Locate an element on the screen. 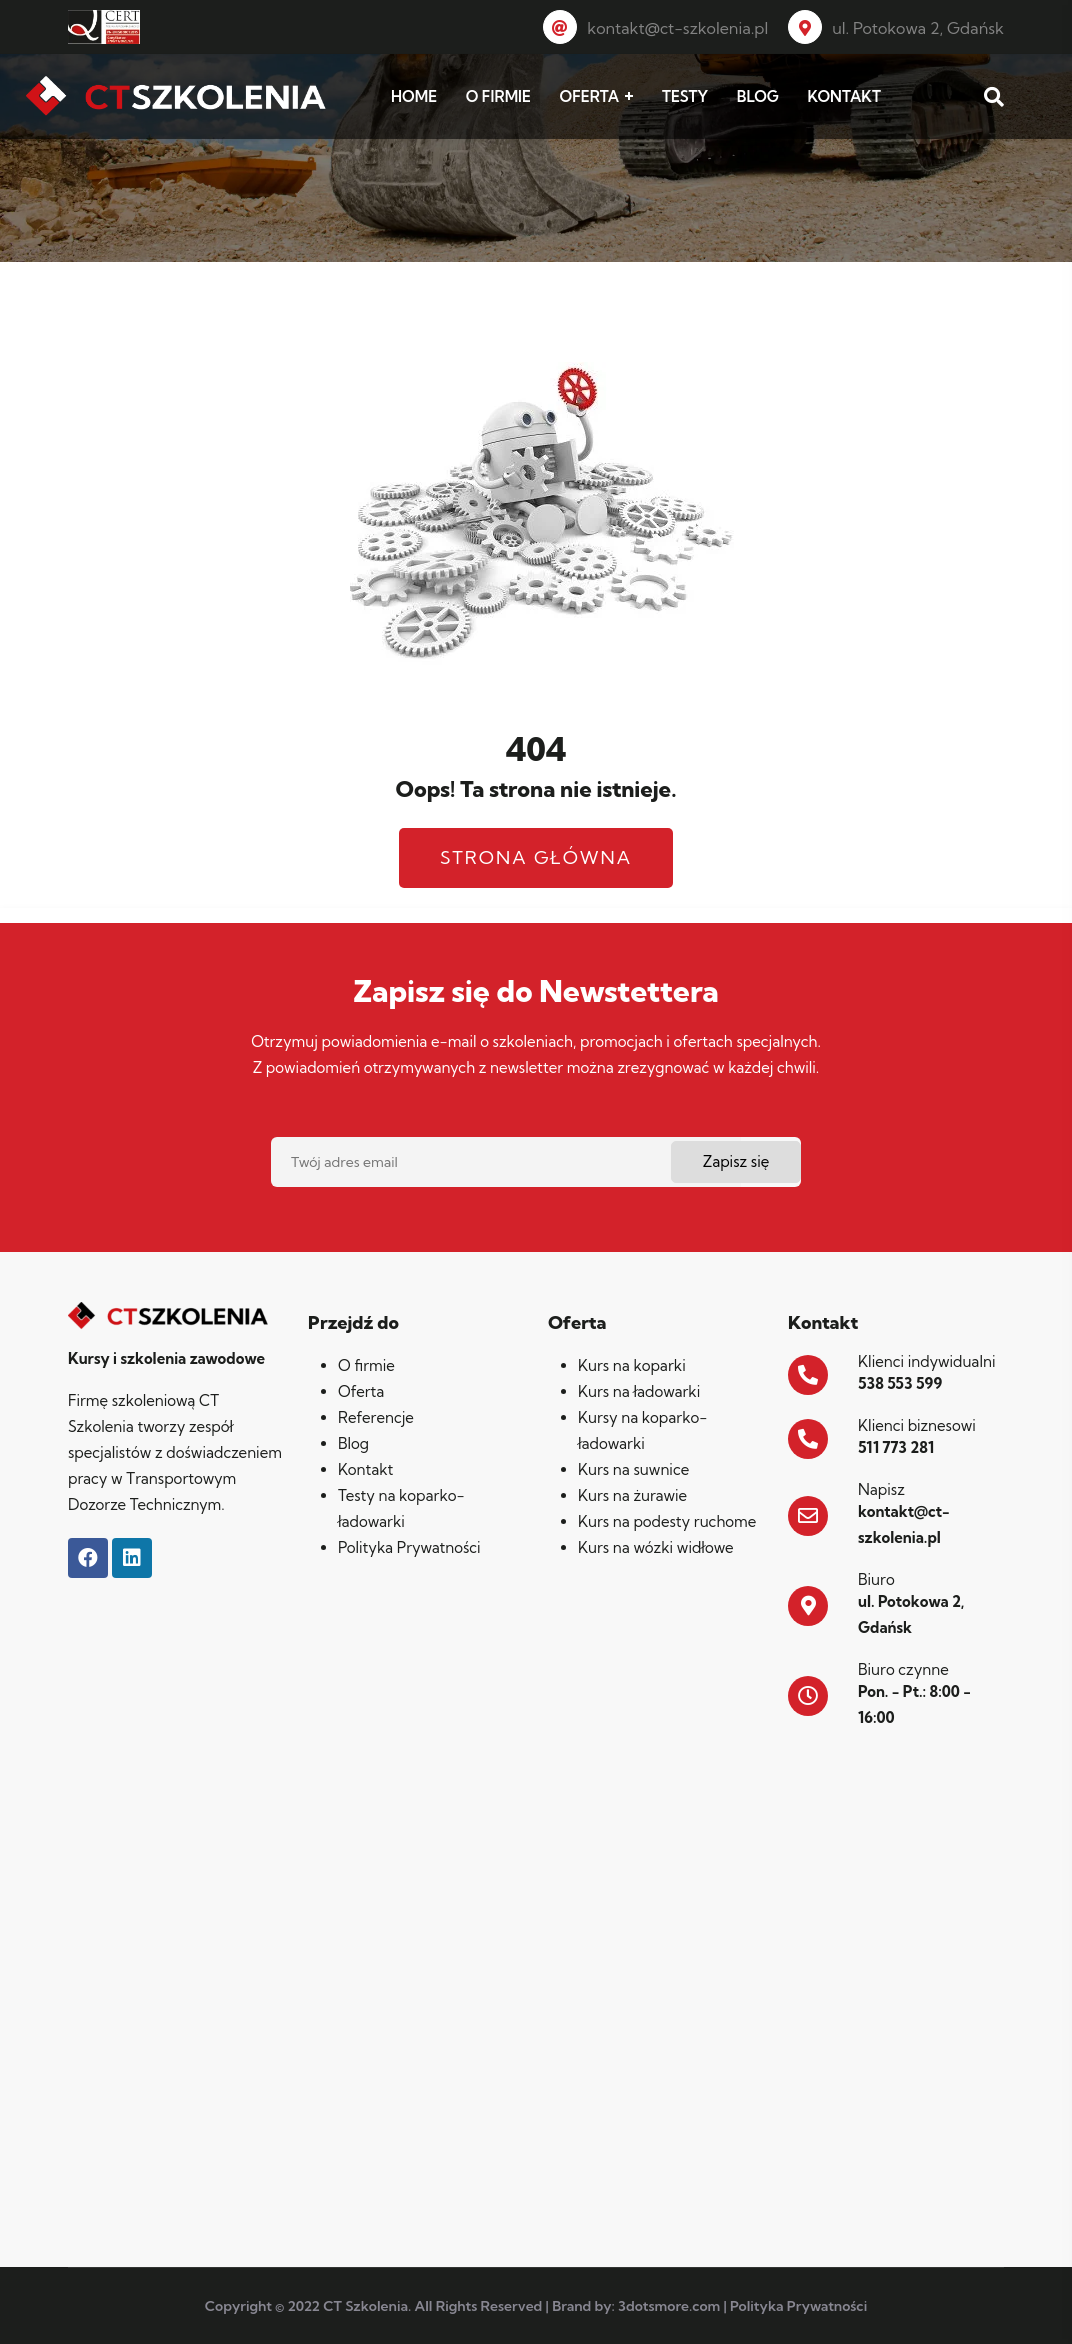 This screenshot has width=1072, height=2344. Kurs na koparki is located at coordinates (632, 1365).